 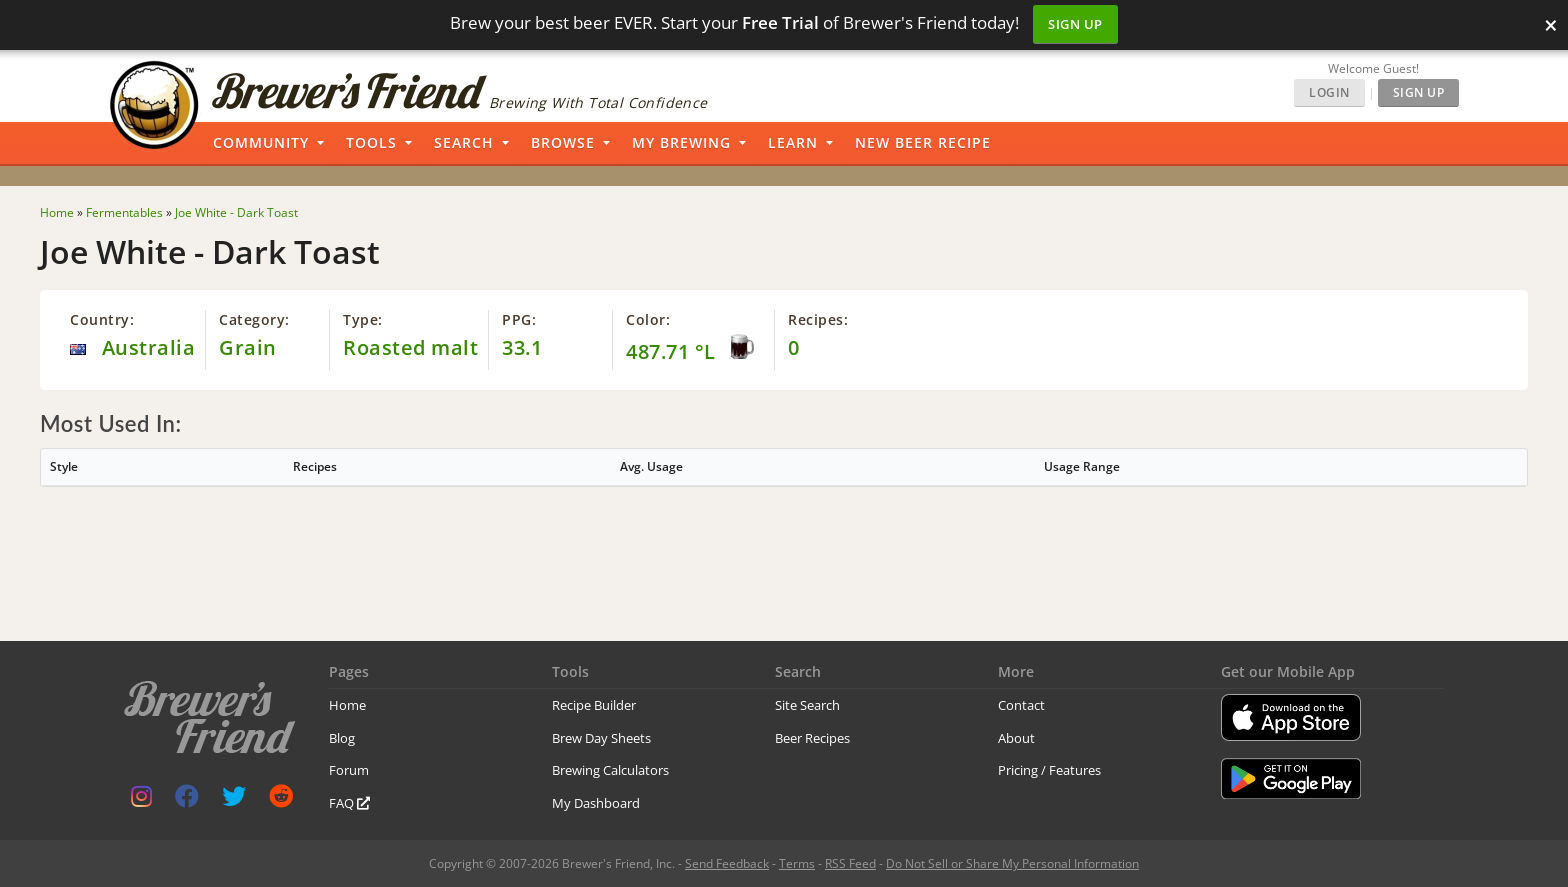 I want to click on Do Not Sell or Share My Personal Information, so click(x=1012, y=863).